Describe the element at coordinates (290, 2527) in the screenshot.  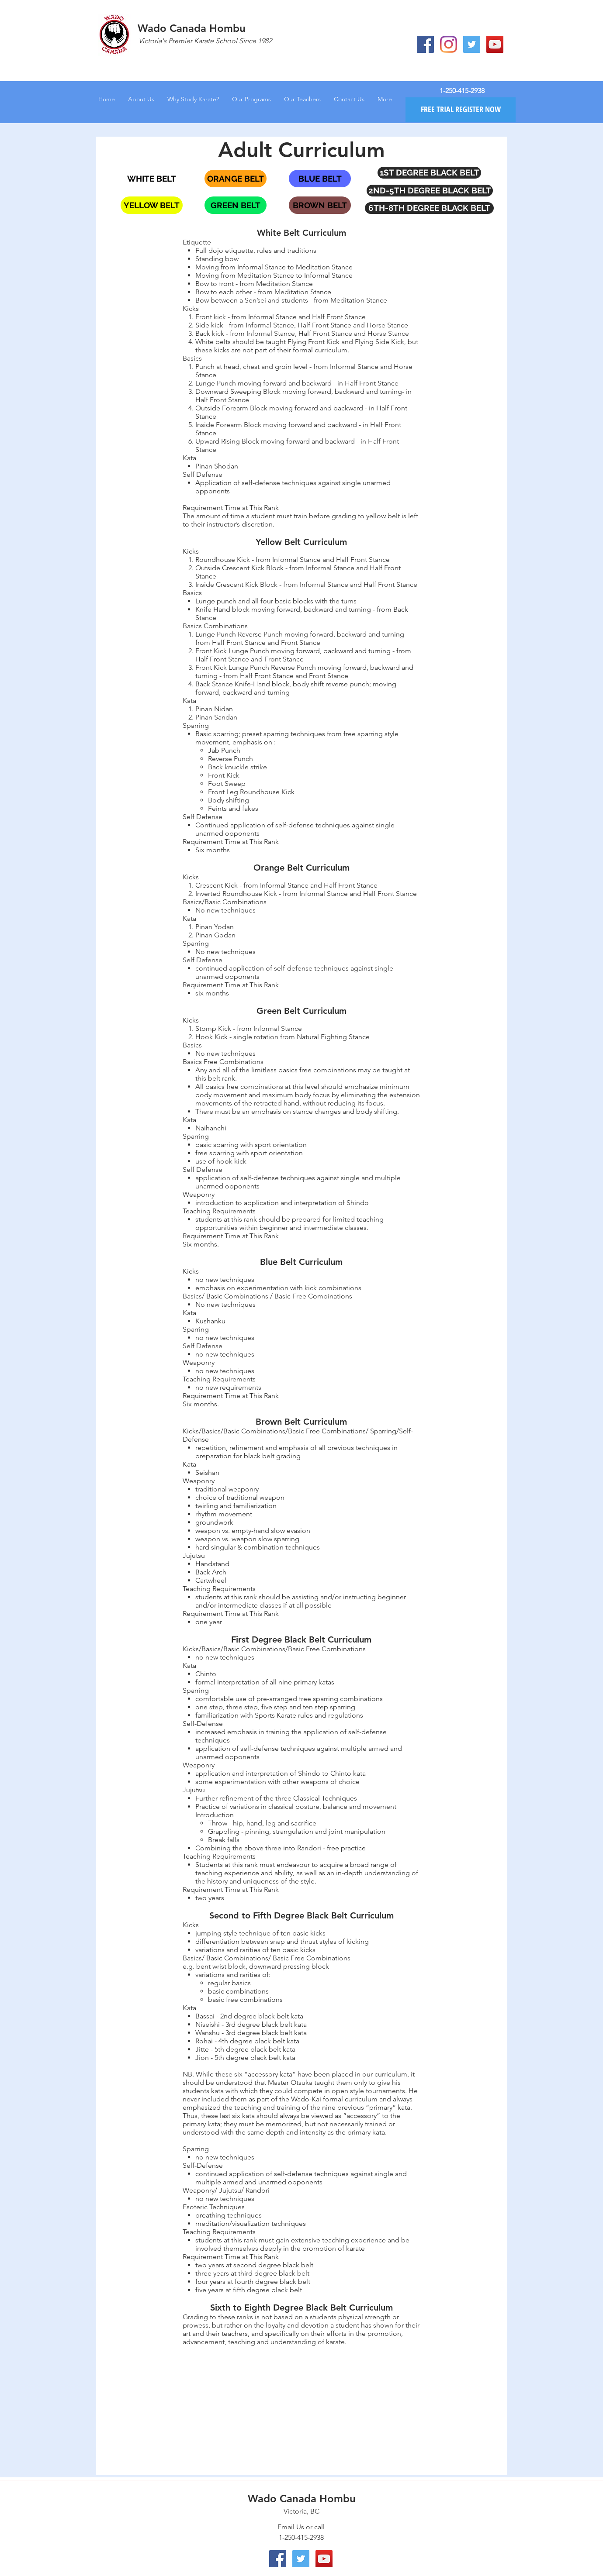
I see `Email Us` at that location.